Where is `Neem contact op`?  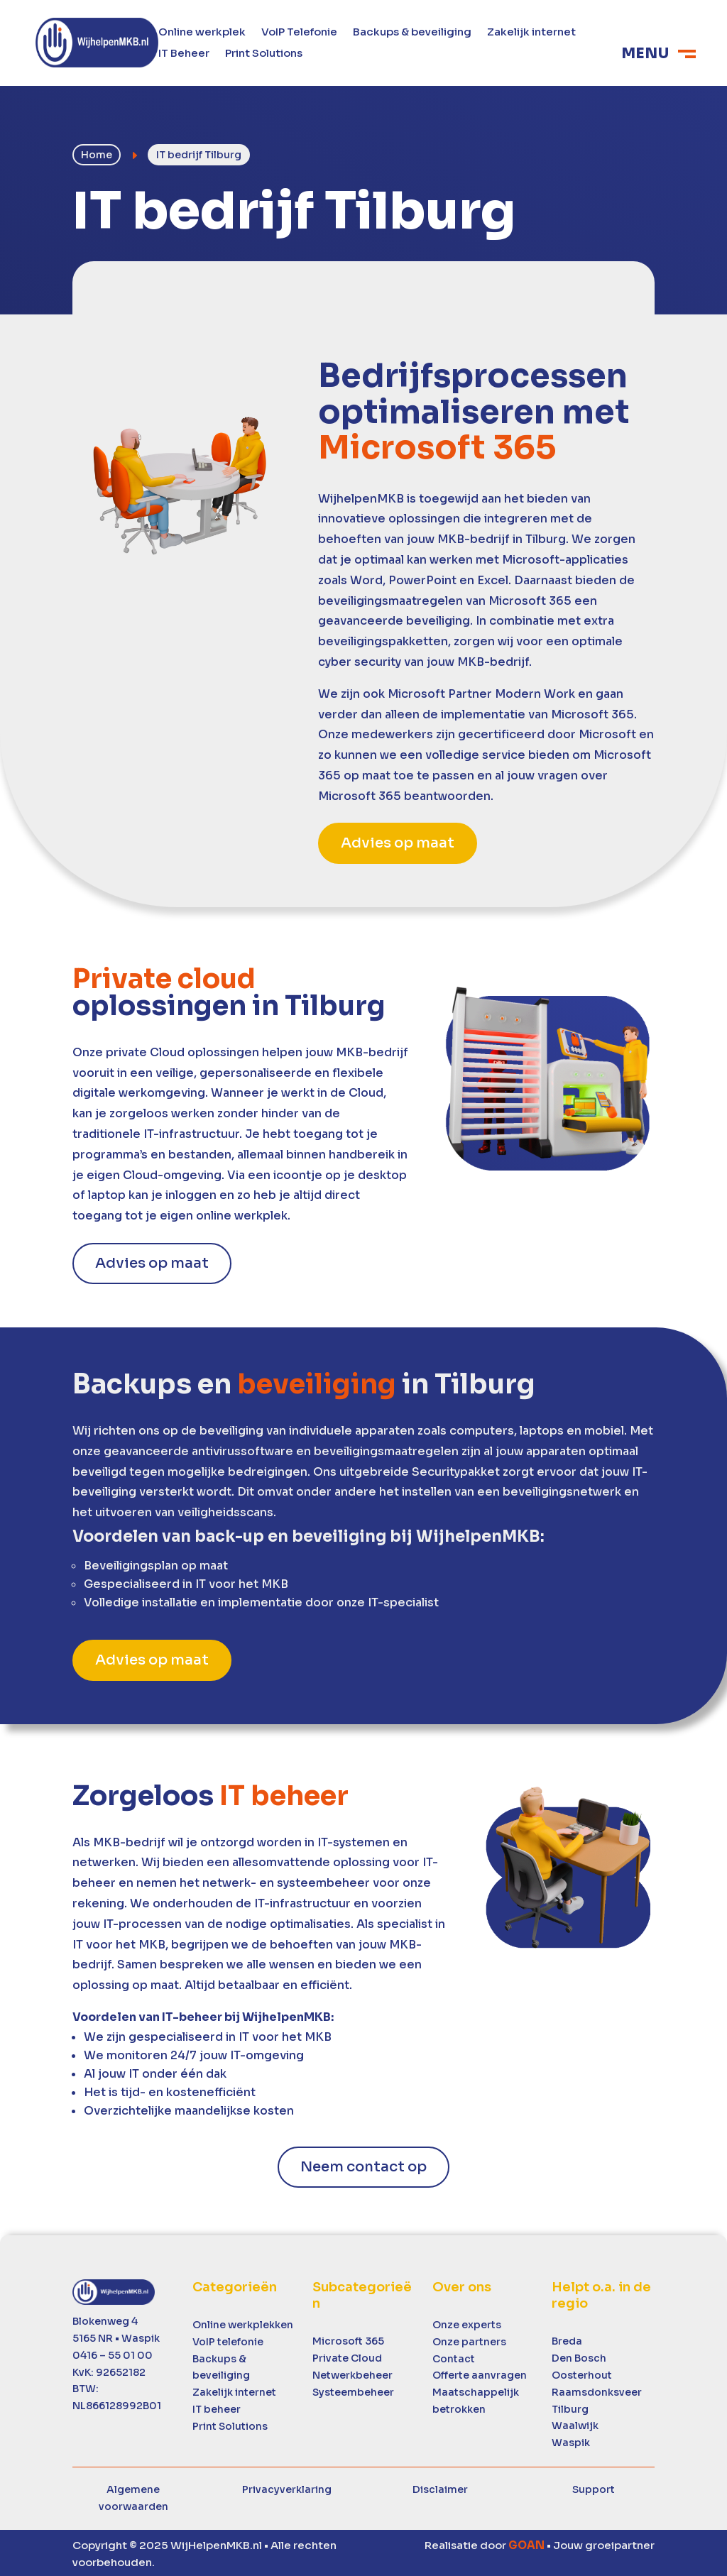 Neem contact op is located at coordinates (363, 2165).